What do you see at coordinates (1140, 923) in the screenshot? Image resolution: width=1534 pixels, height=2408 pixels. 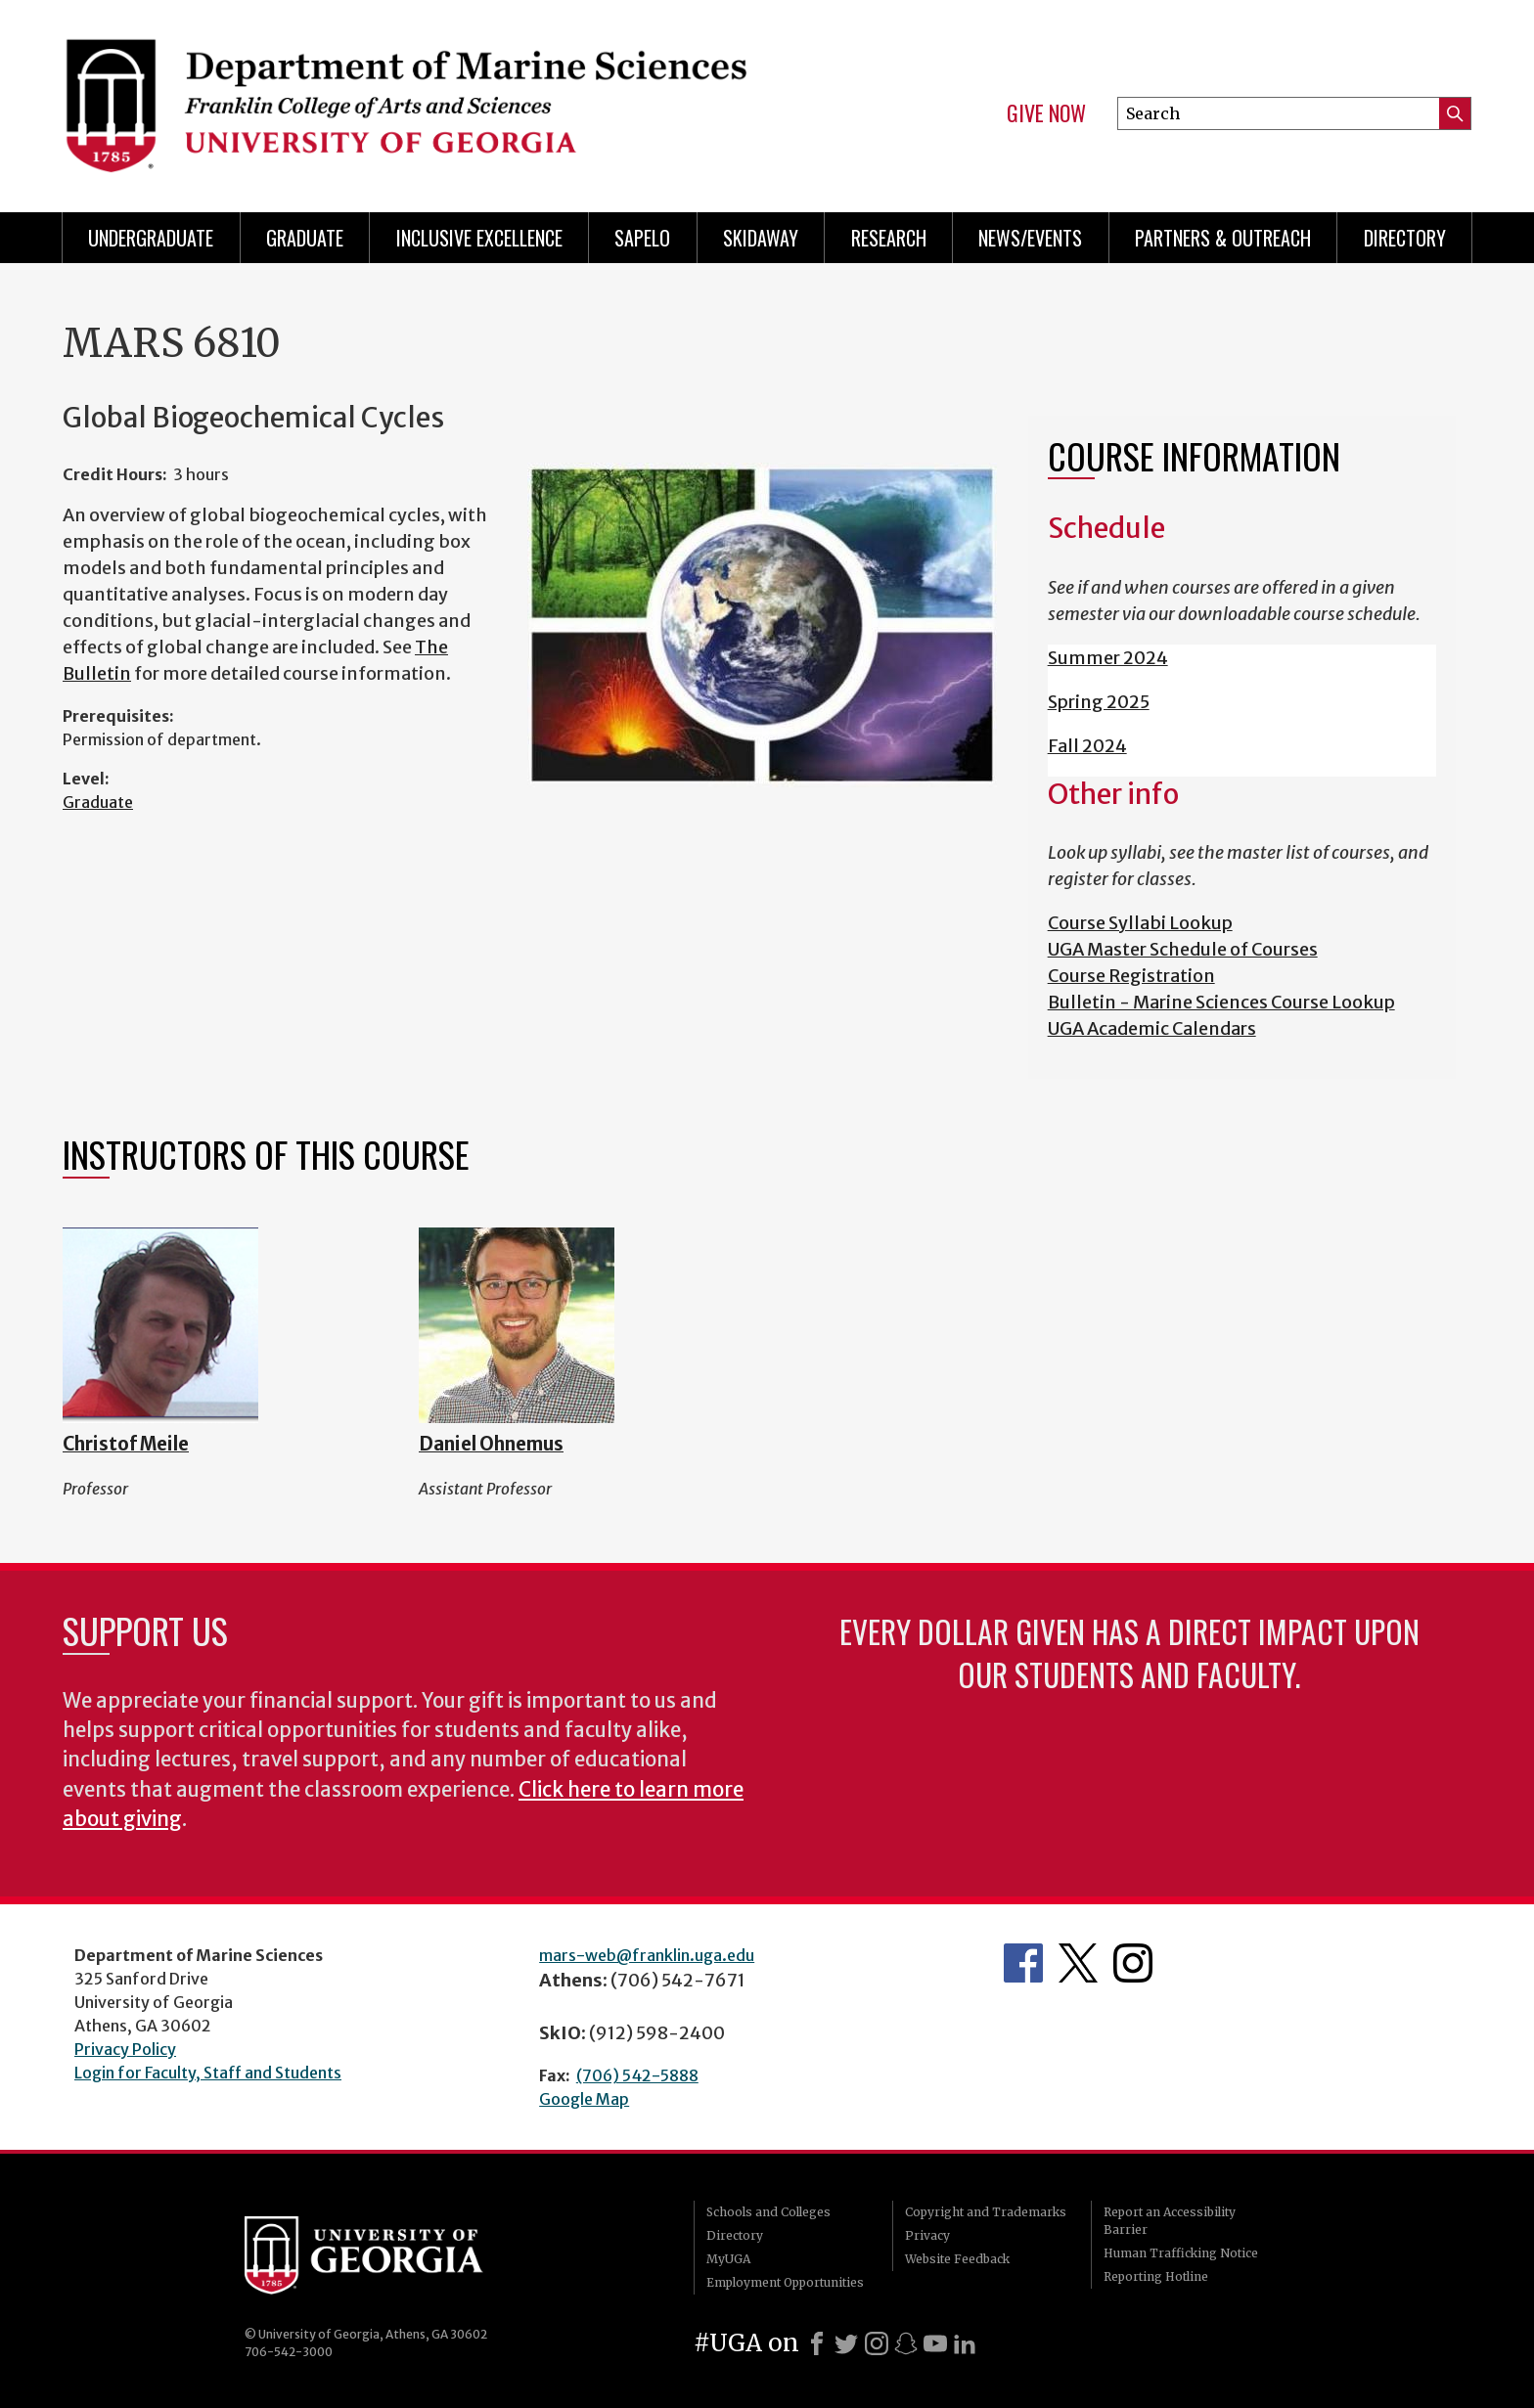 I see `Course Syllabi Lookup` at bounding box center [1140, 923].